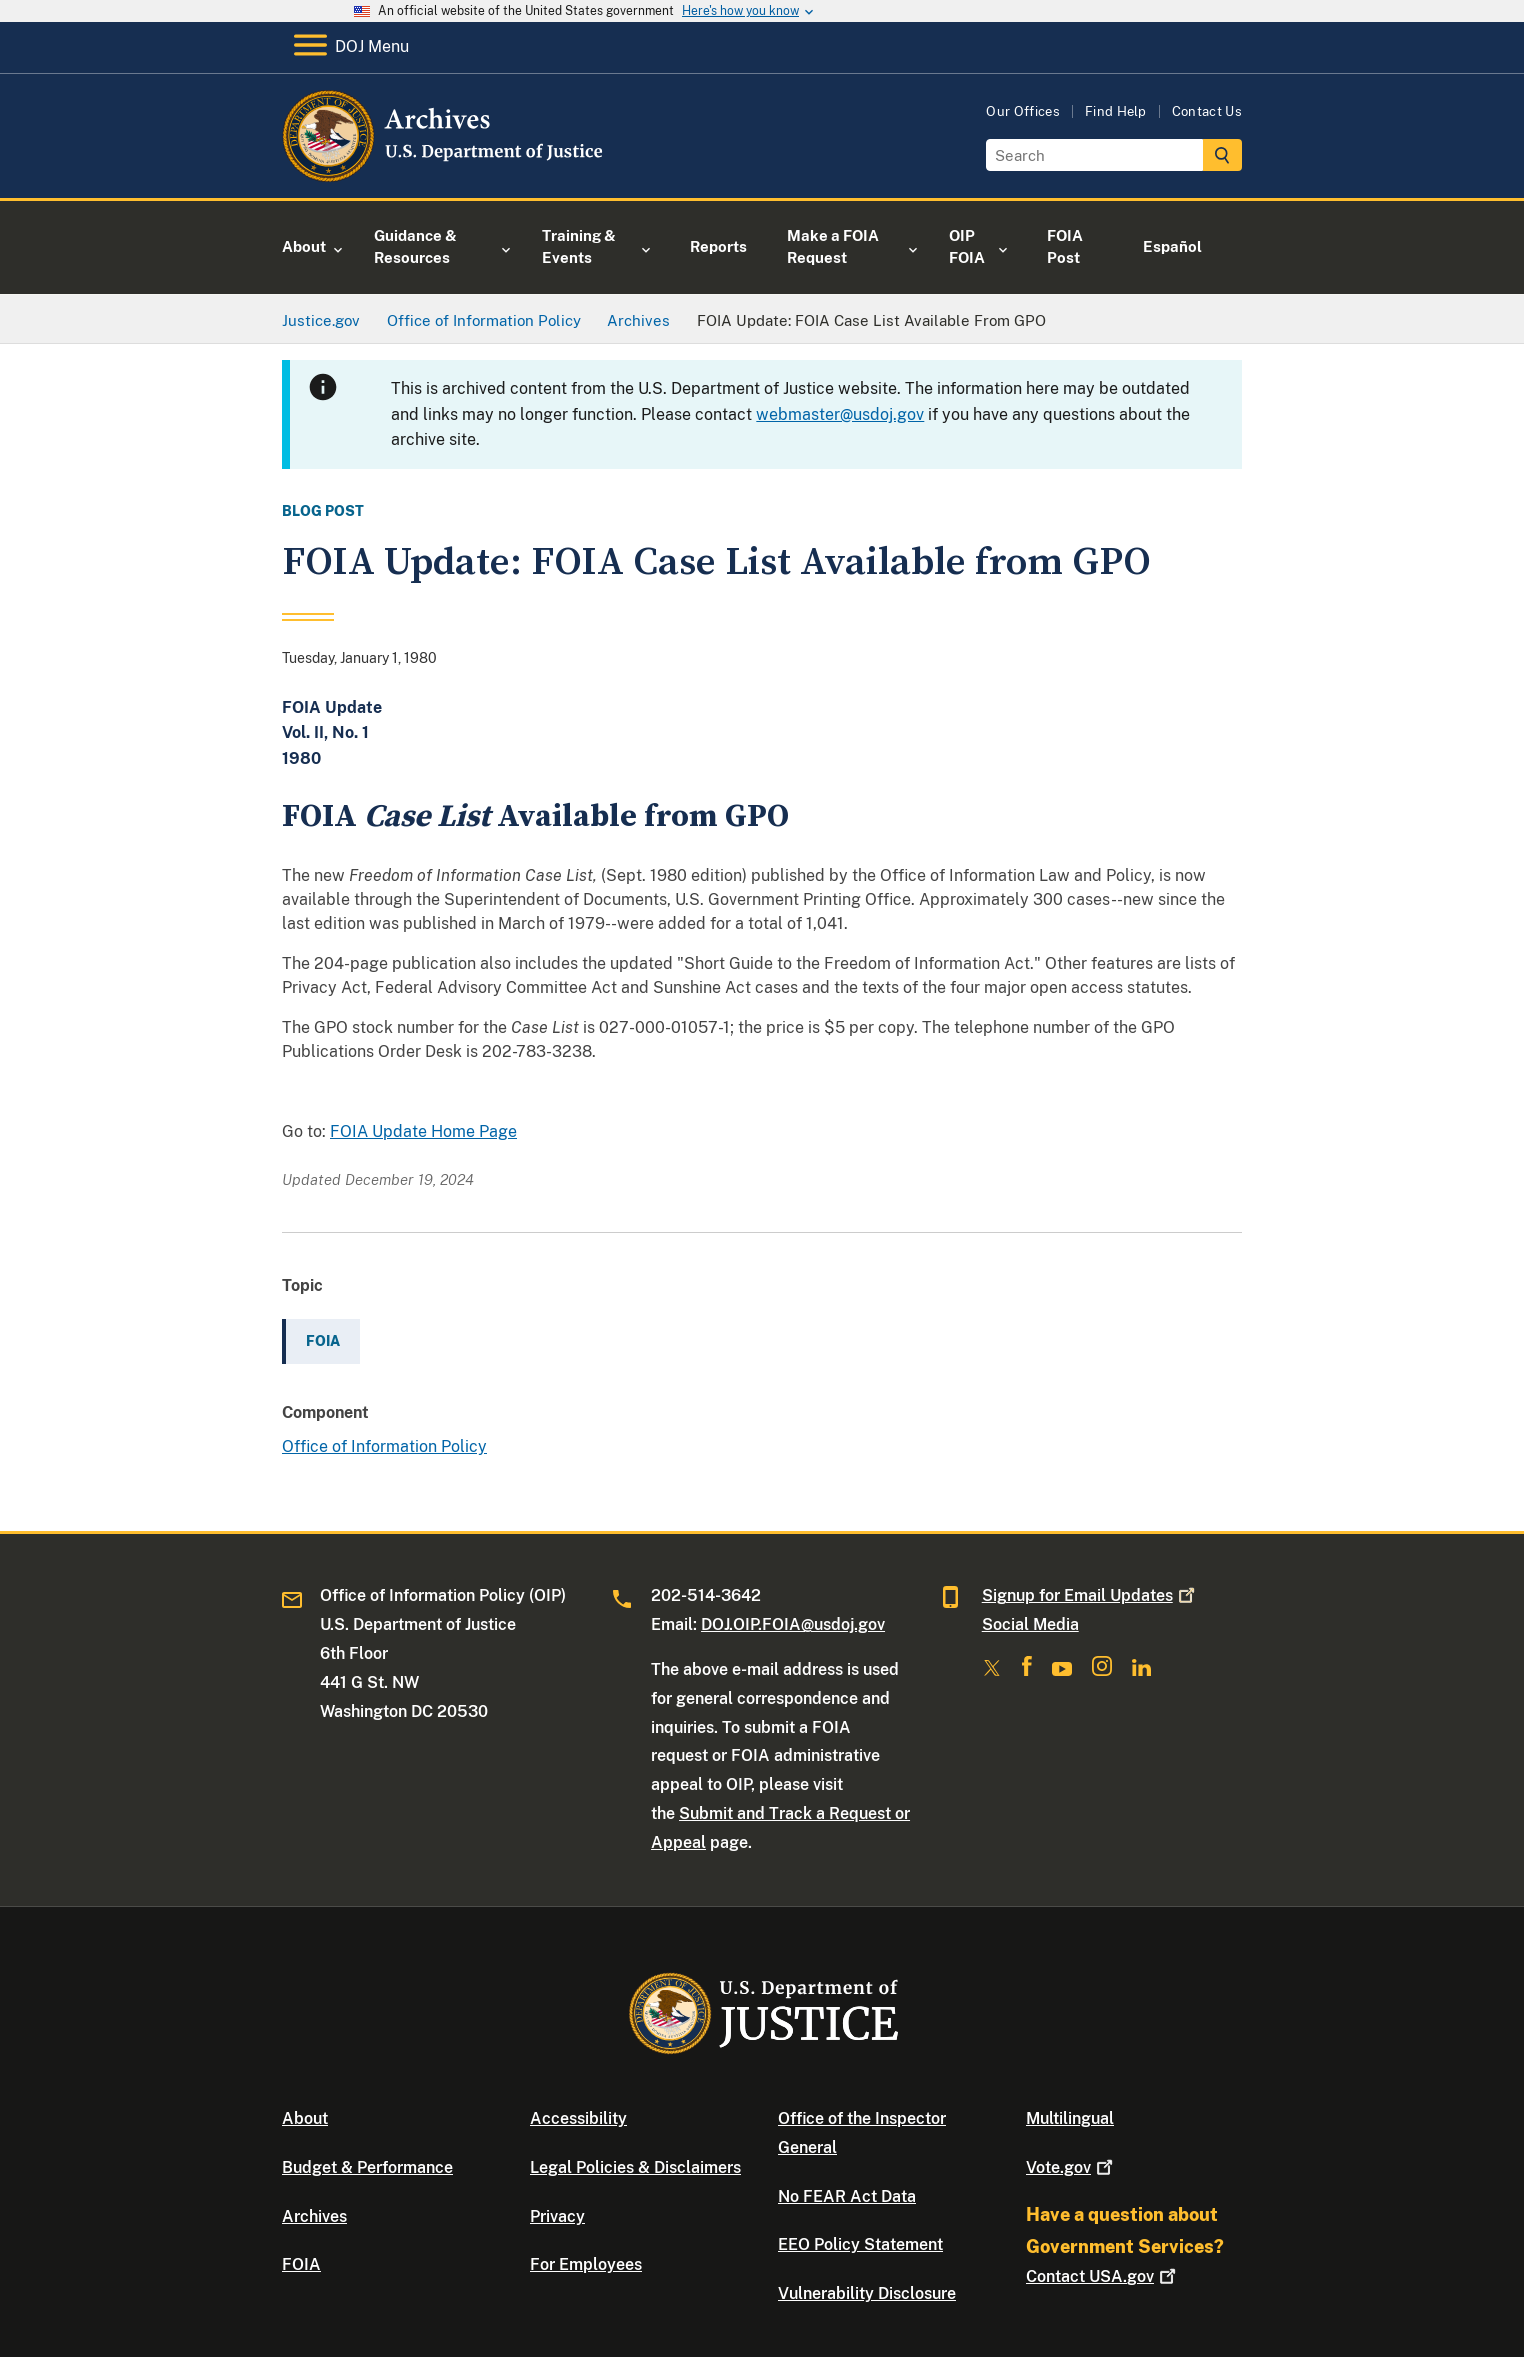 This screenshot has width=1524, height=2357. What do you see at coordinates (840, 414) in the screenshot?
I see `webmaster@usdoj.gov` at bounding box center [840, 414].